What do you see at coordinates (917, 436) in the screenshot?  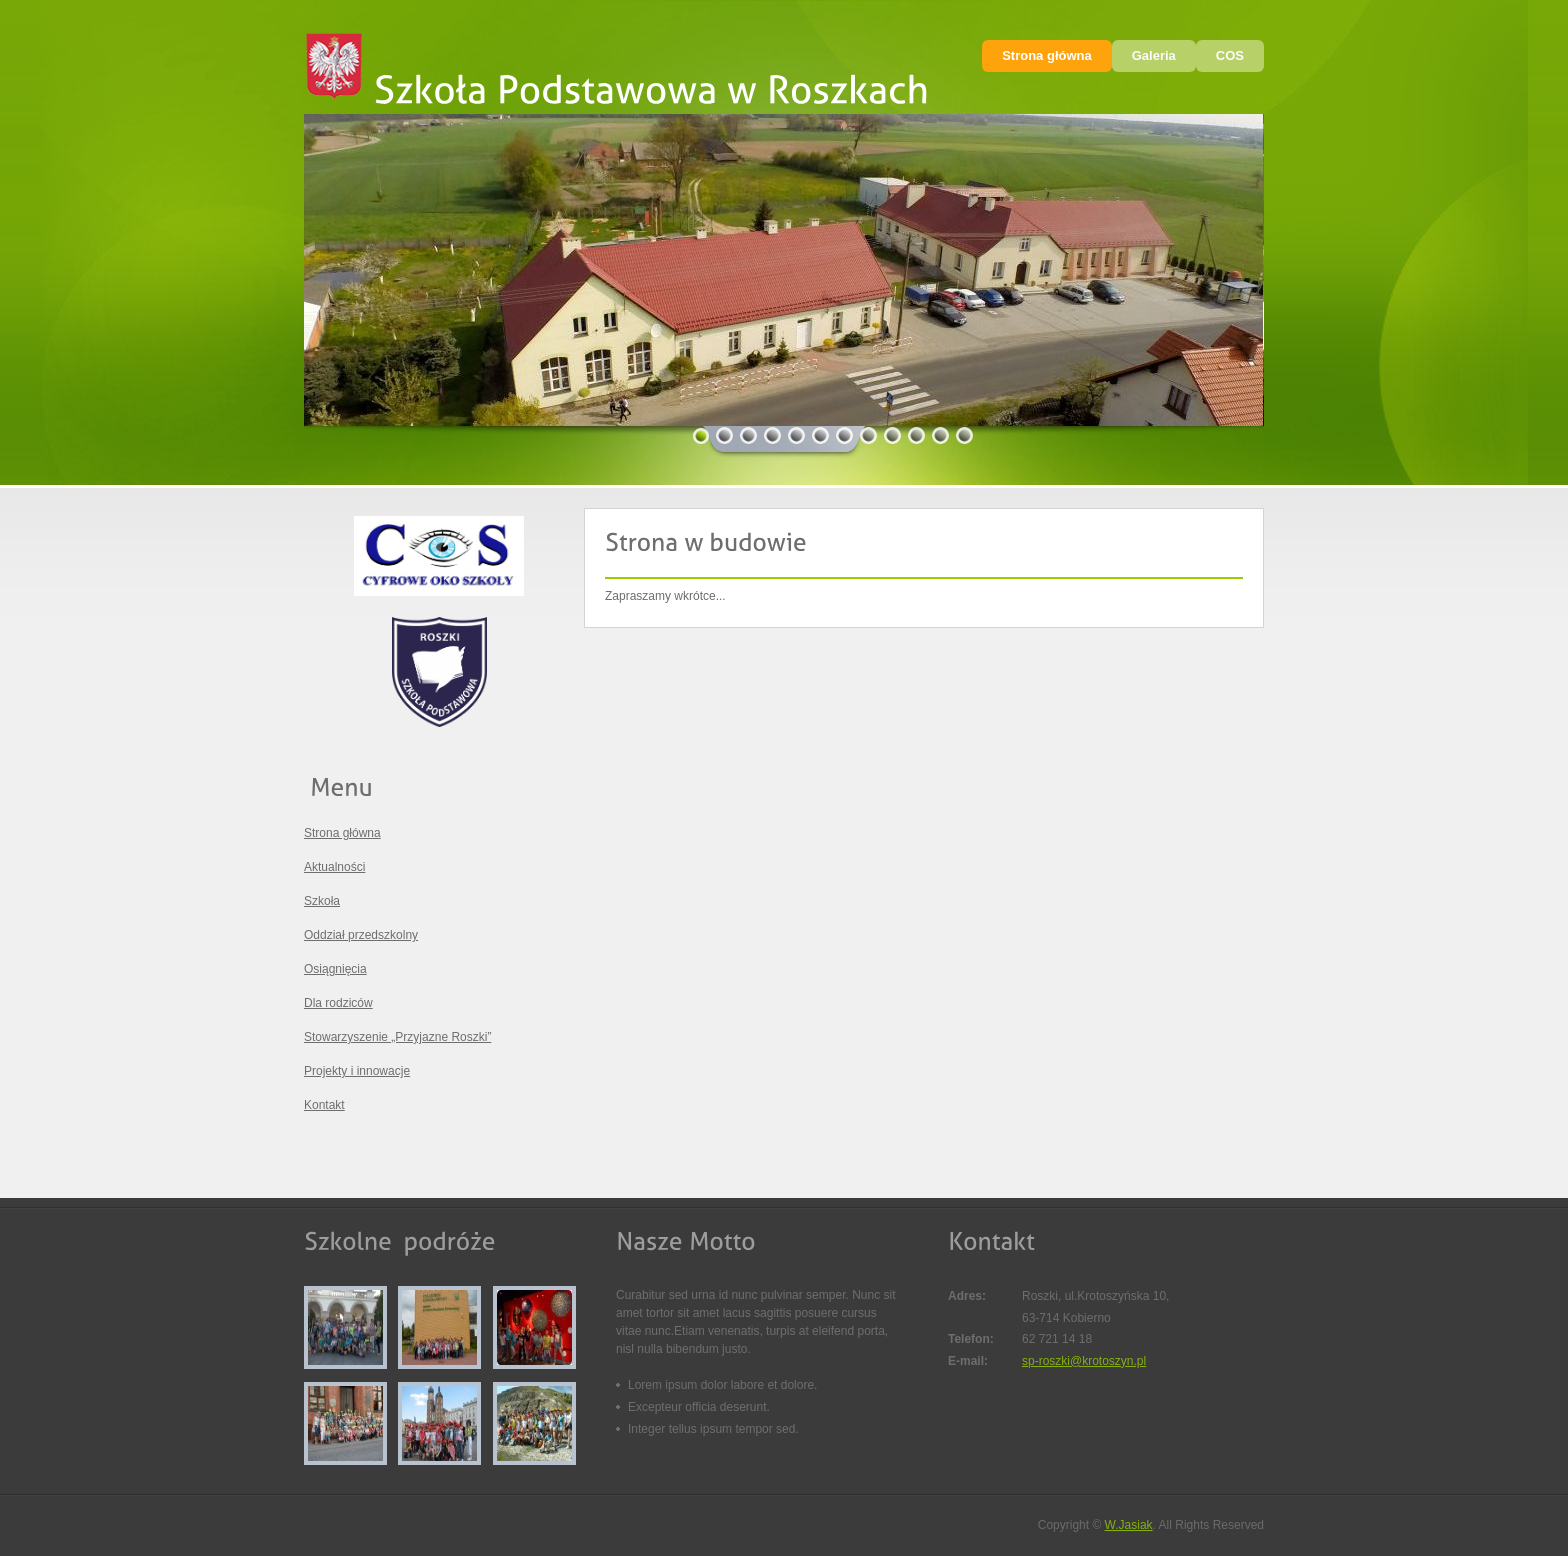 I see `10` at bounding box center [917, 436].